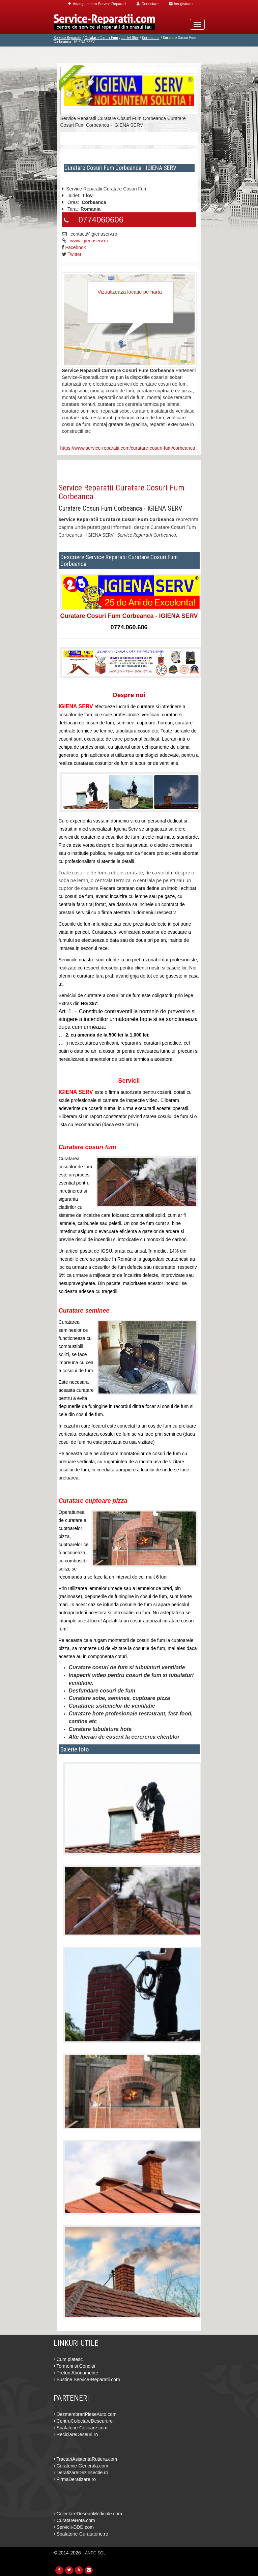 Image resolution: width=258 pixels, height=2576 pixels. What do you see at coordinates (74, 2527) in the screenshot?
I see `Servicii-DDD.com` at bounding box center [74, 2527].